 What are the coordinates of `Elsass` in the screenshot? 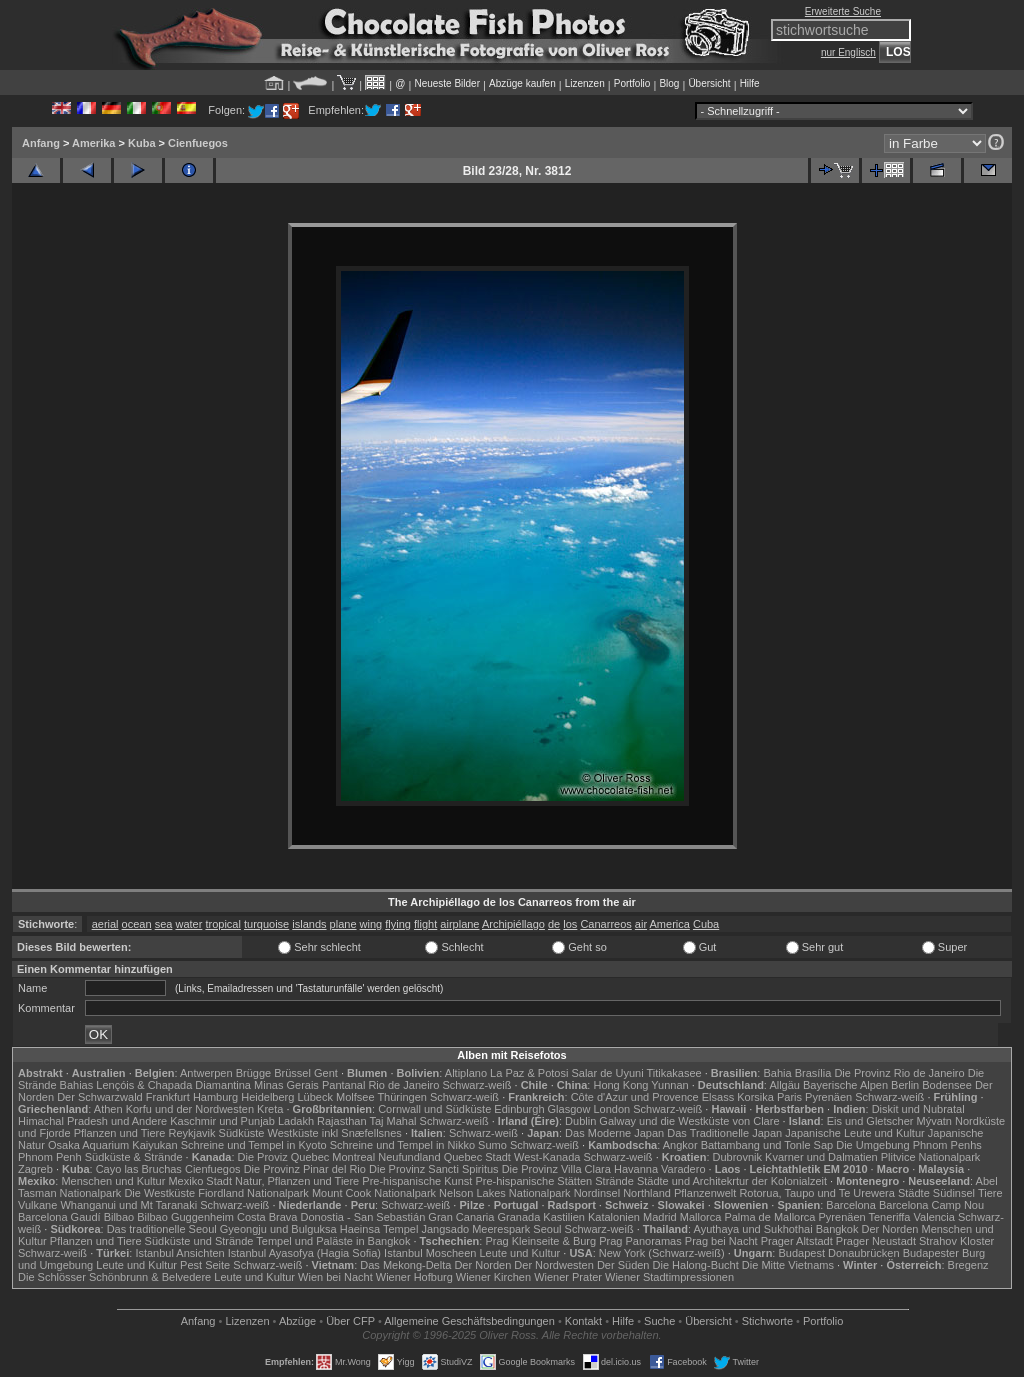 It's located at (718, 1097).